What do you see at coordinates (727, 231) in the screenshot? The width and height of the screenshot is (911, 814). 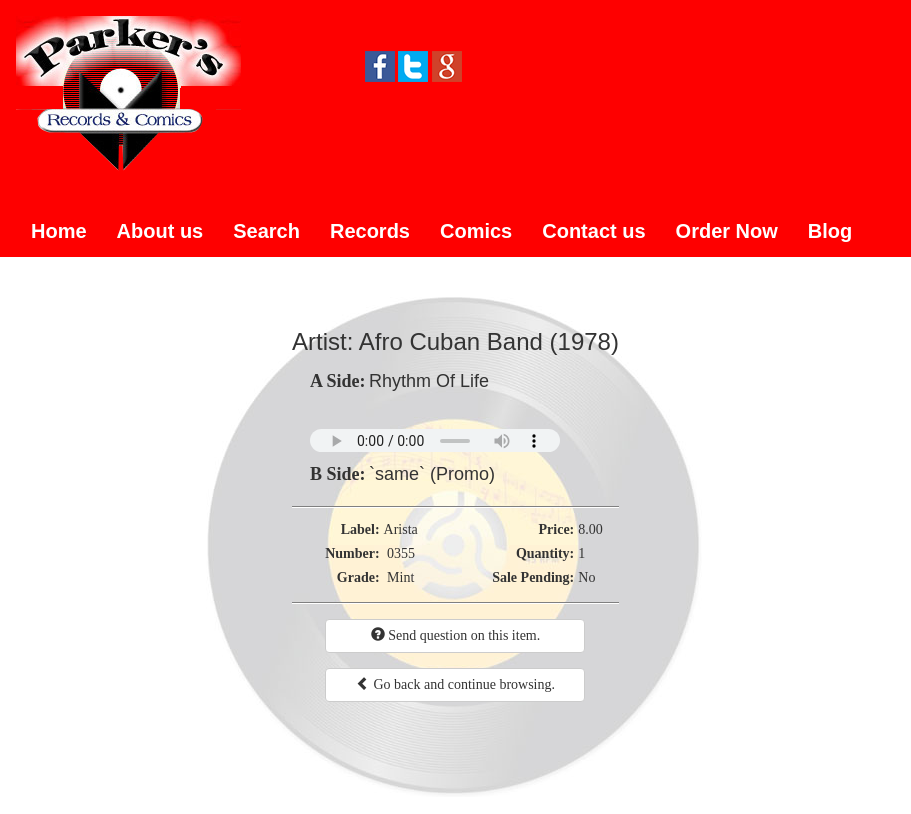 I see `Order Now` at bounding box center [727, 231].